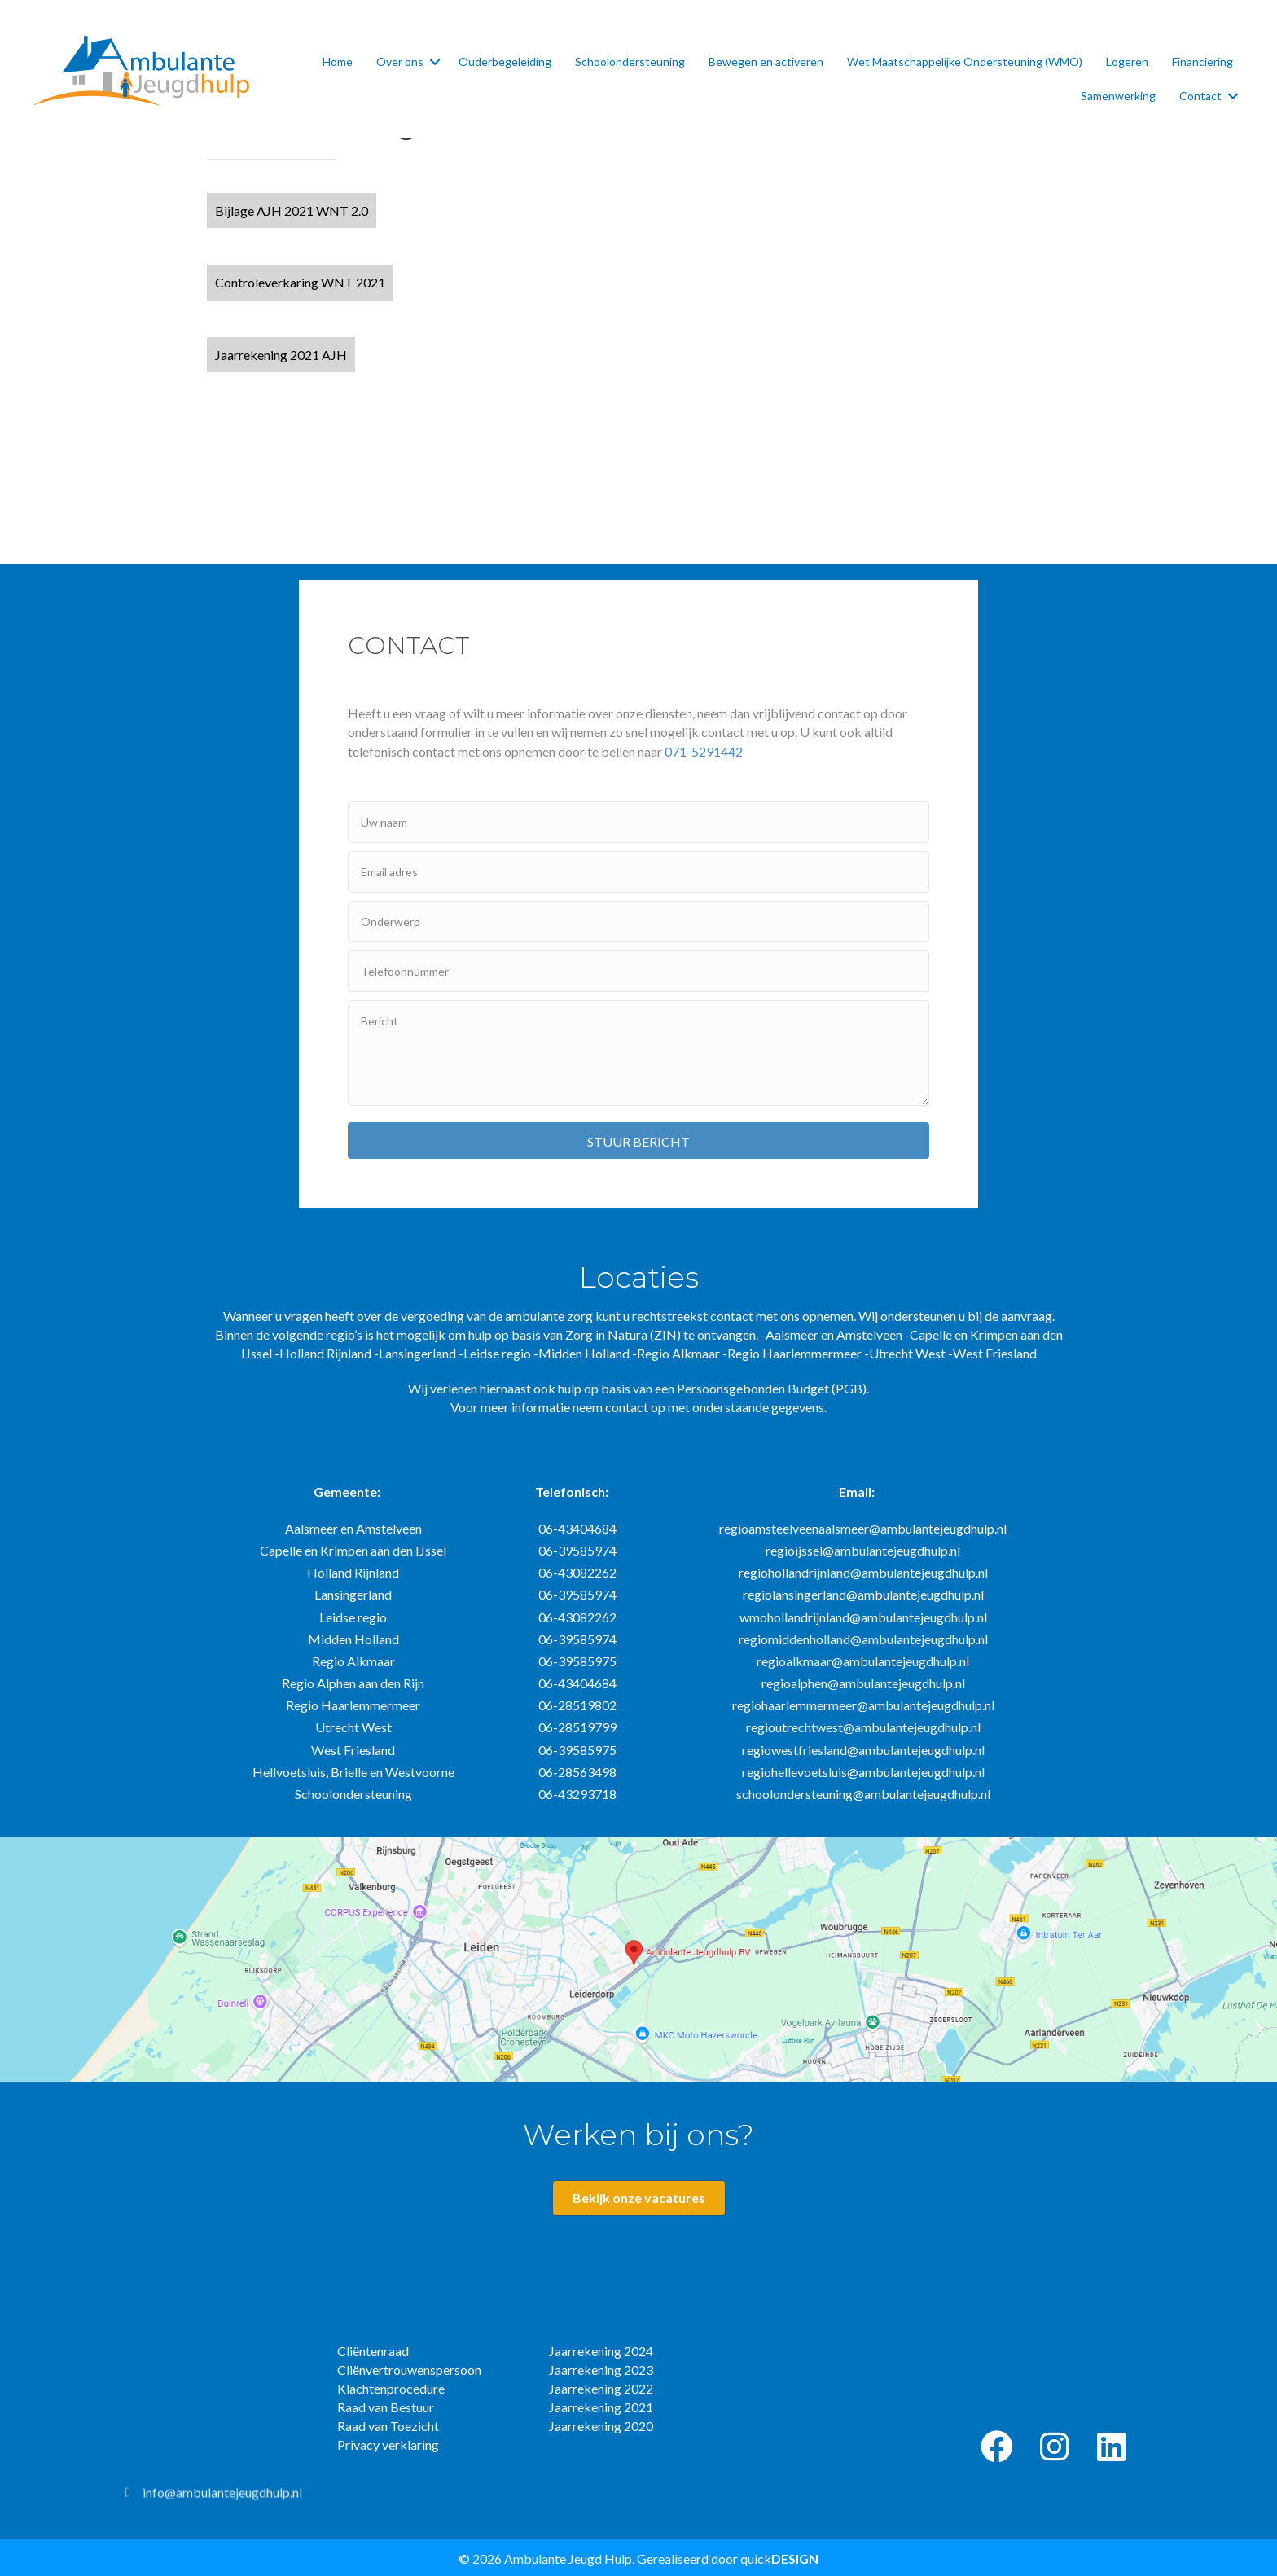 The image size is (1277, 2576). Describe the element at coordinates (1200, 96) in the screenshot. I see `Contact` at that location.